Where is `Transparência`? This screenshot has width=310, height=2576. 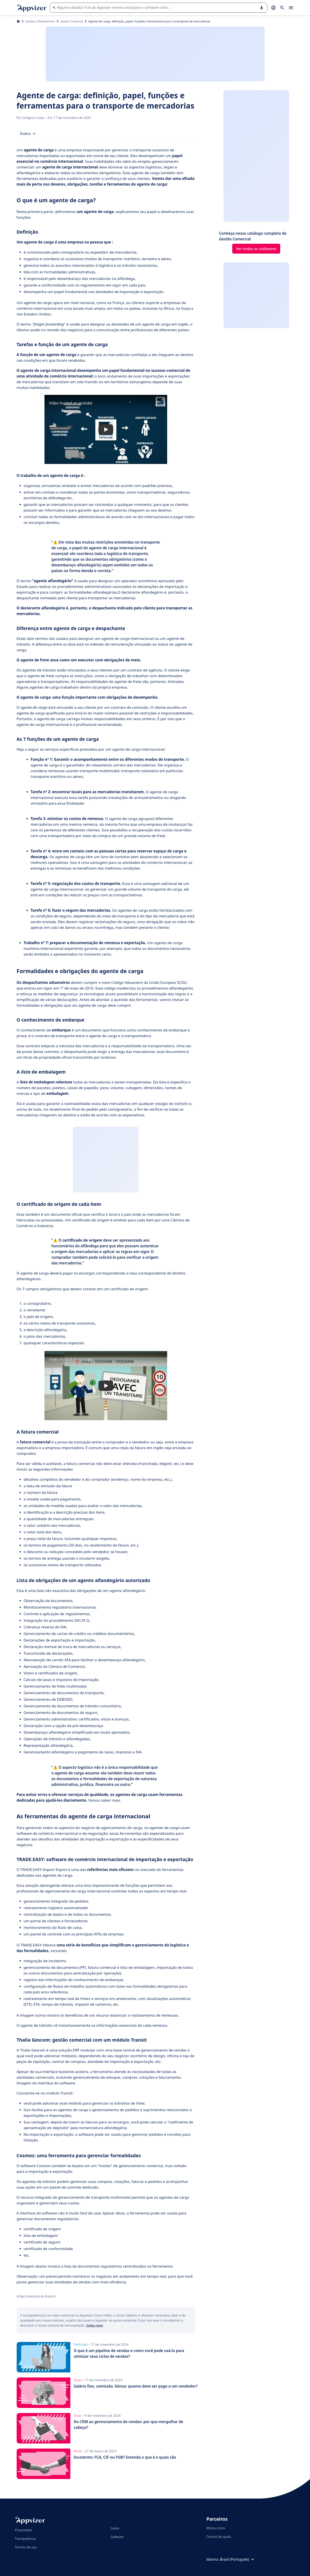 Transparência is located at coordinates (25, 2538).